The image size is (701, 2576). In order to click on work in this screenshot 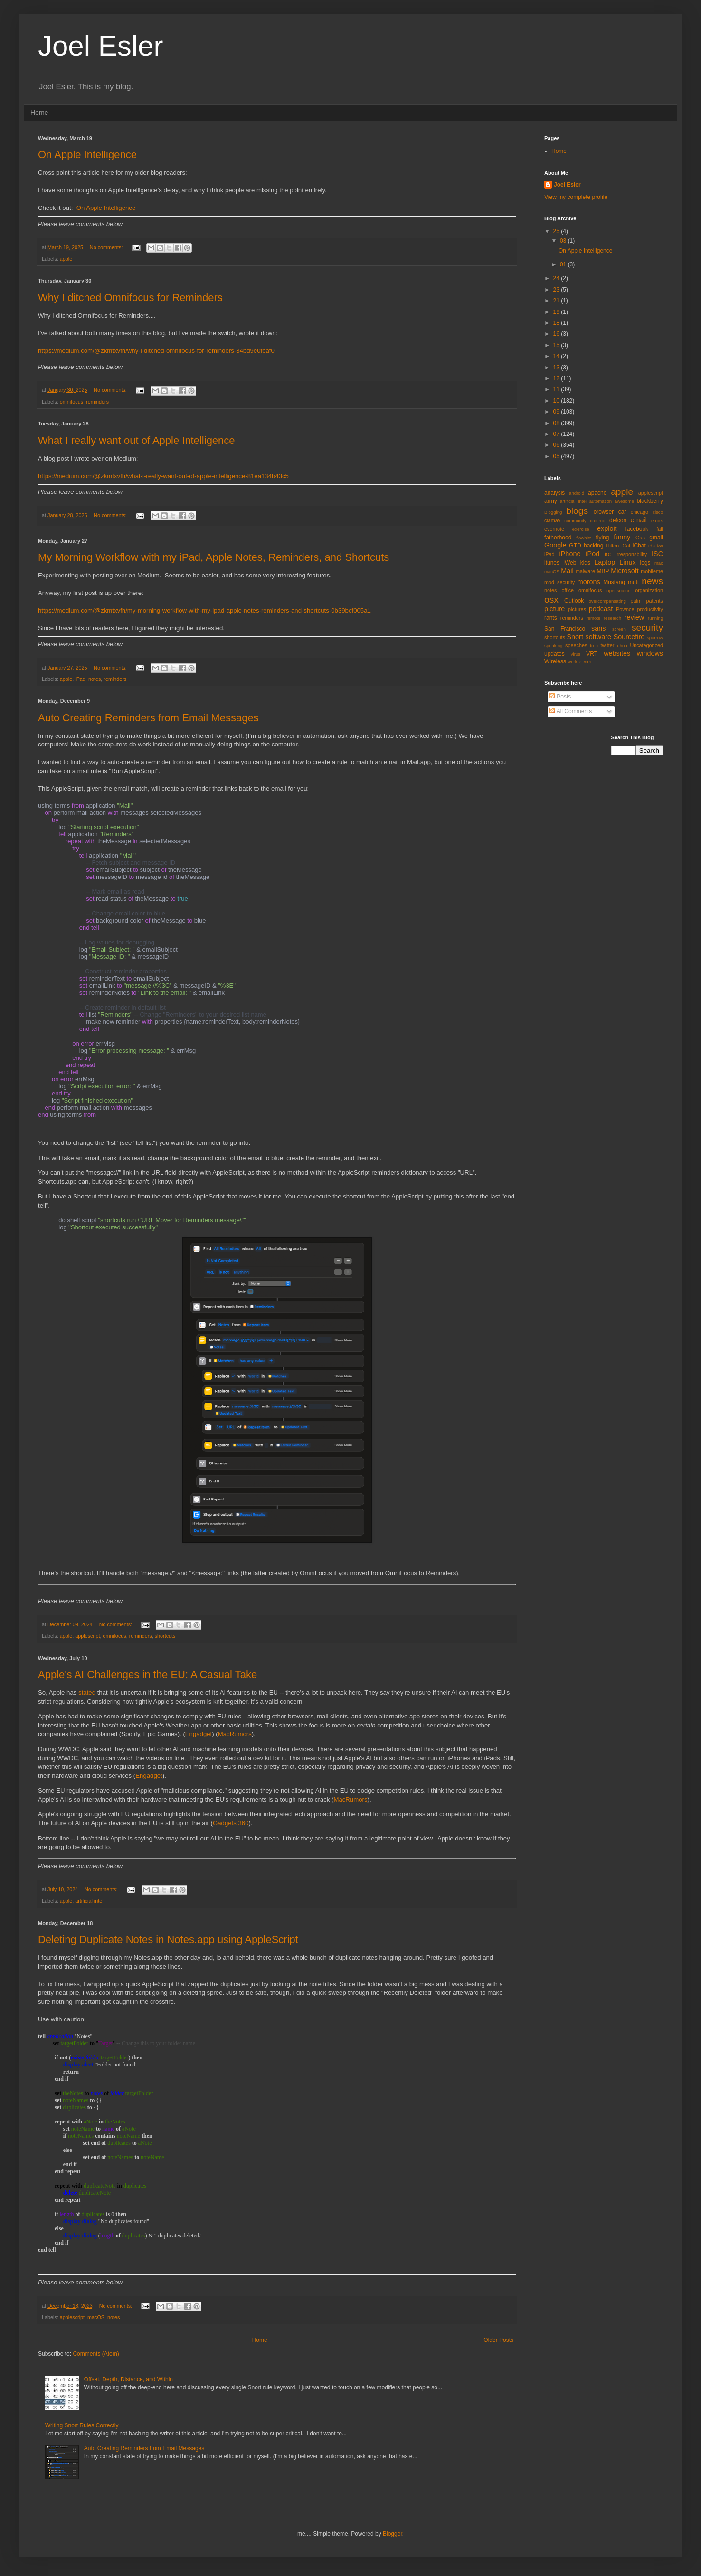, I will do `click(572, 661)`.